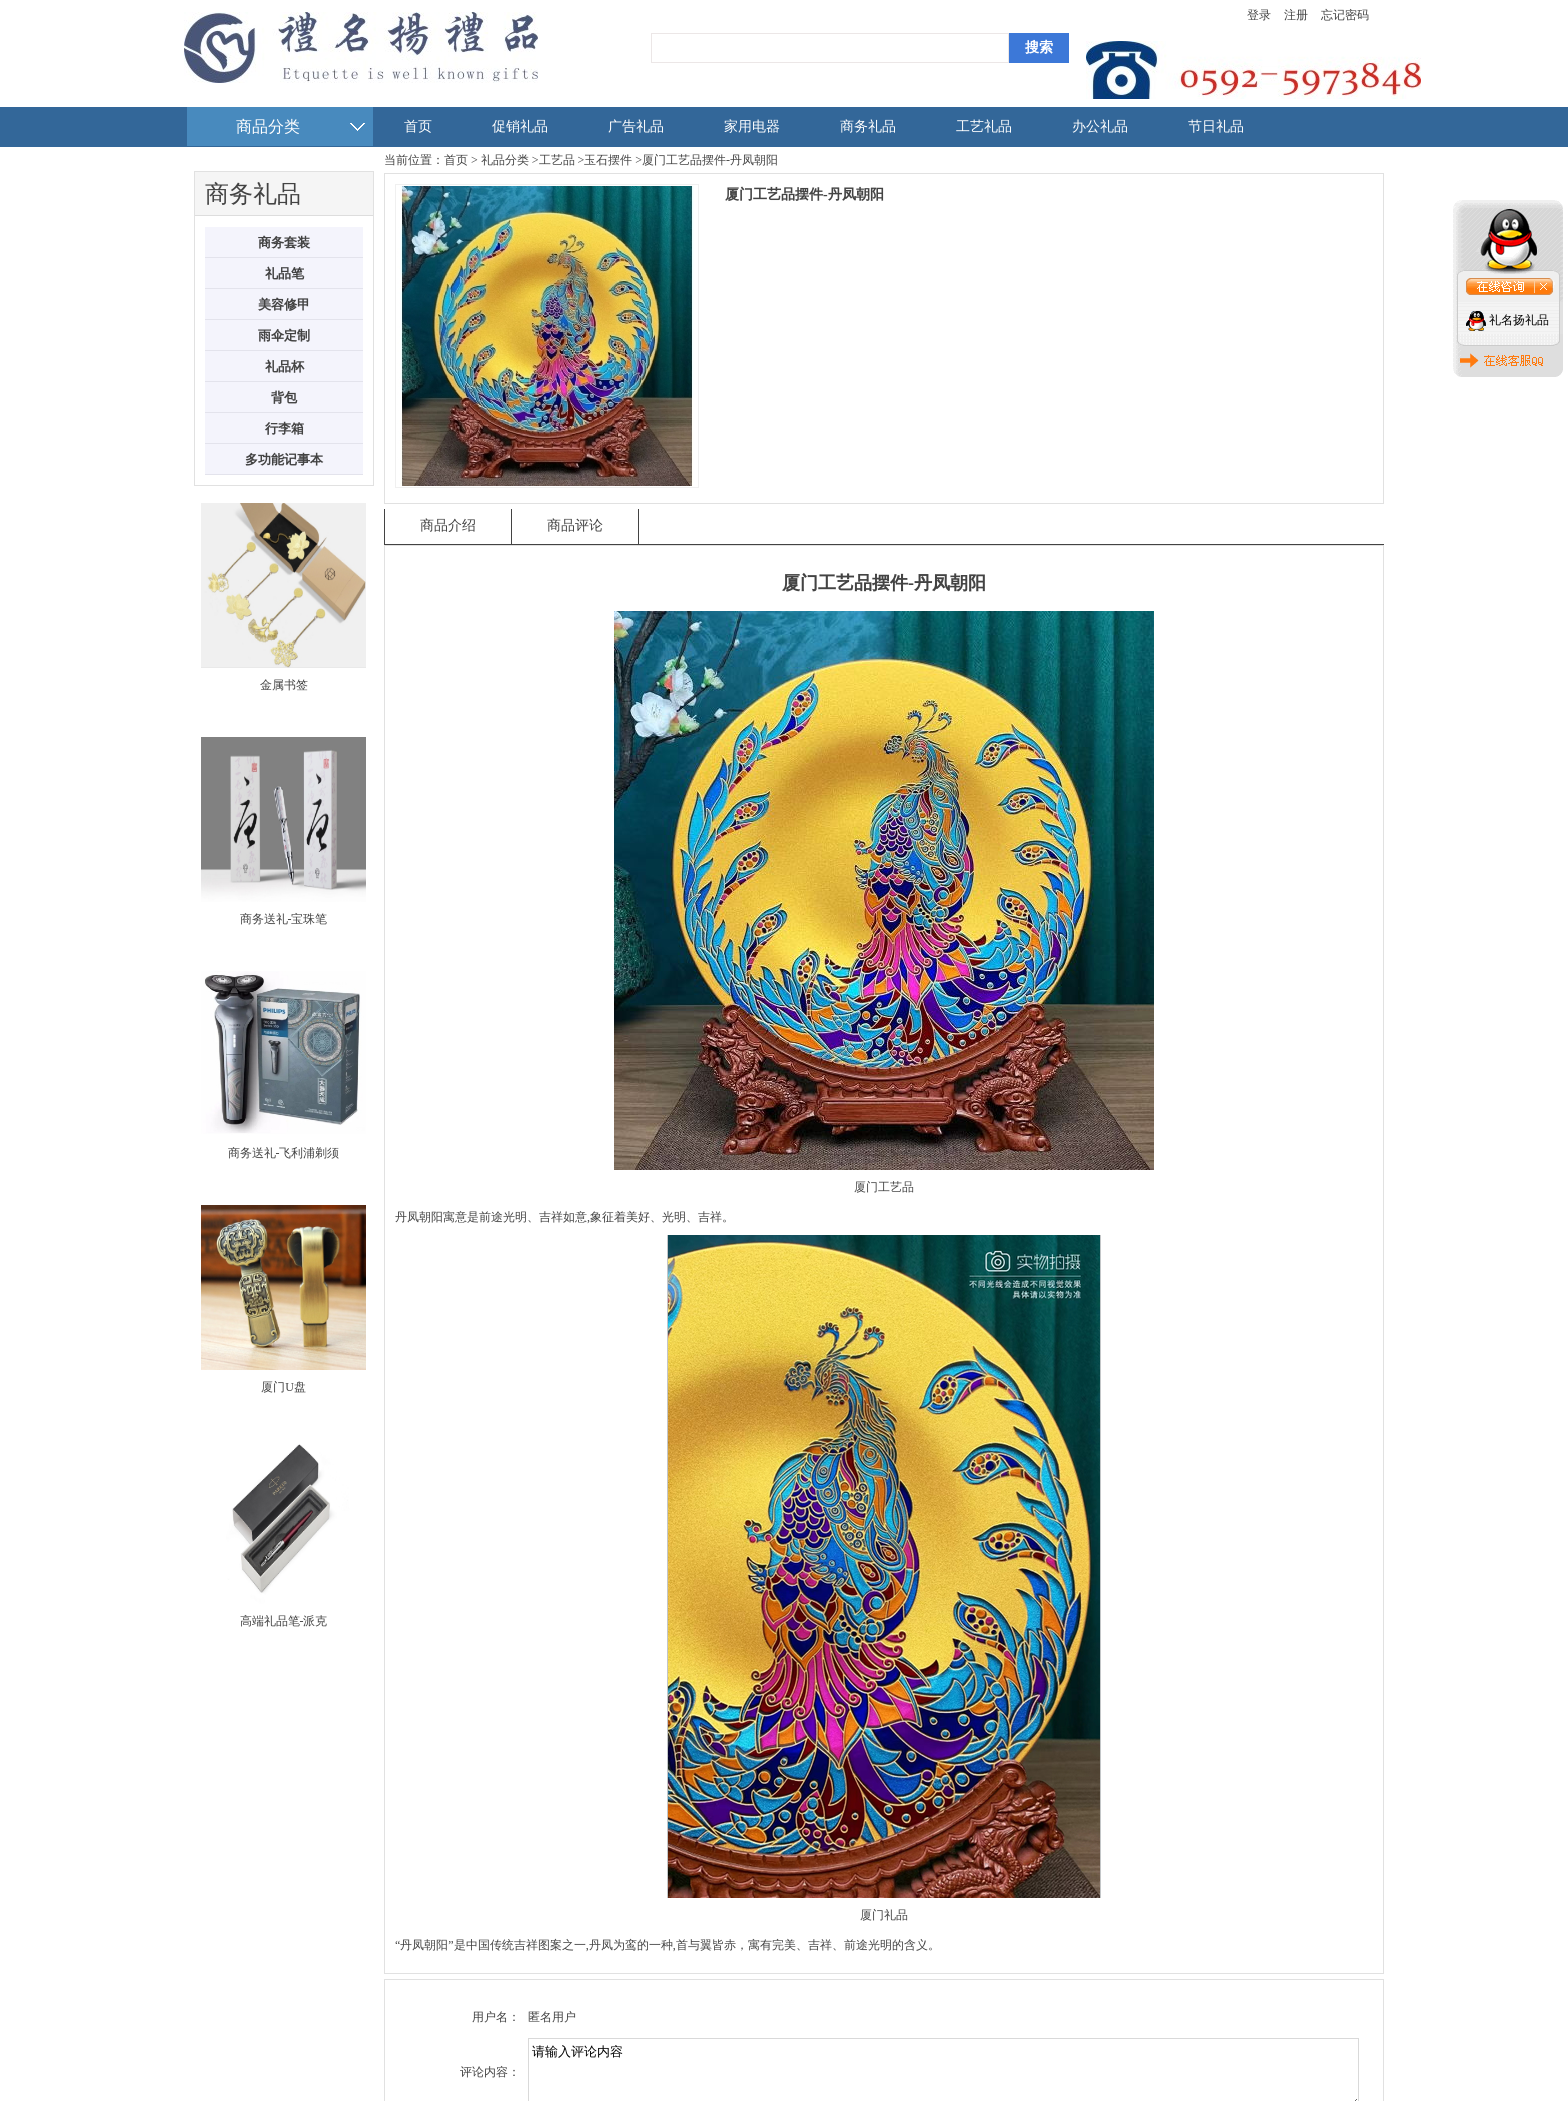  I want to click on 促销礼品, so click(520, 126).